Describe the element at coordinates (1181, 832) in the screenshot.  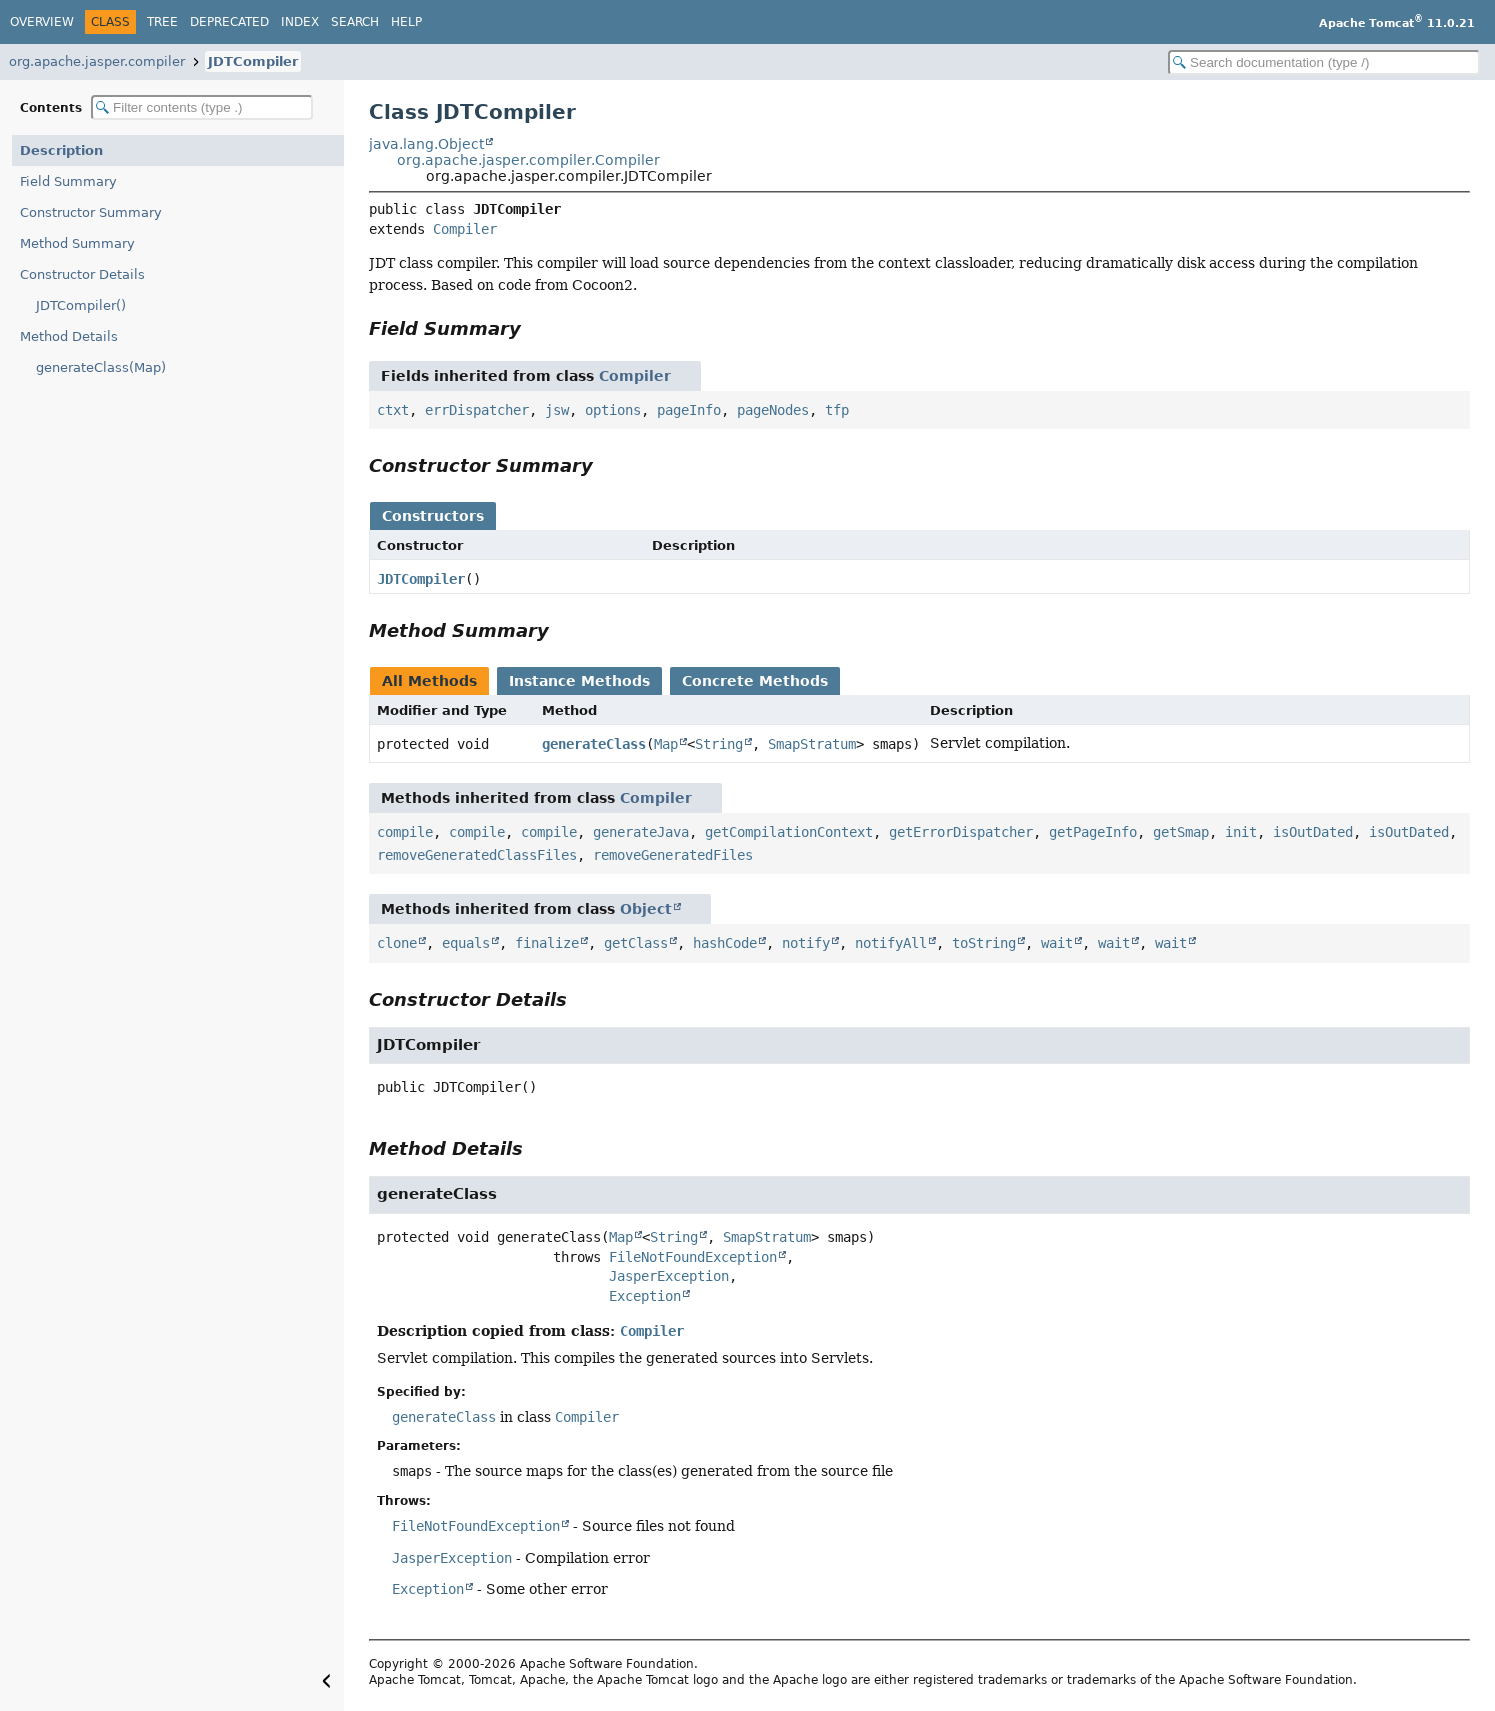
I see `getSmap` at that location.